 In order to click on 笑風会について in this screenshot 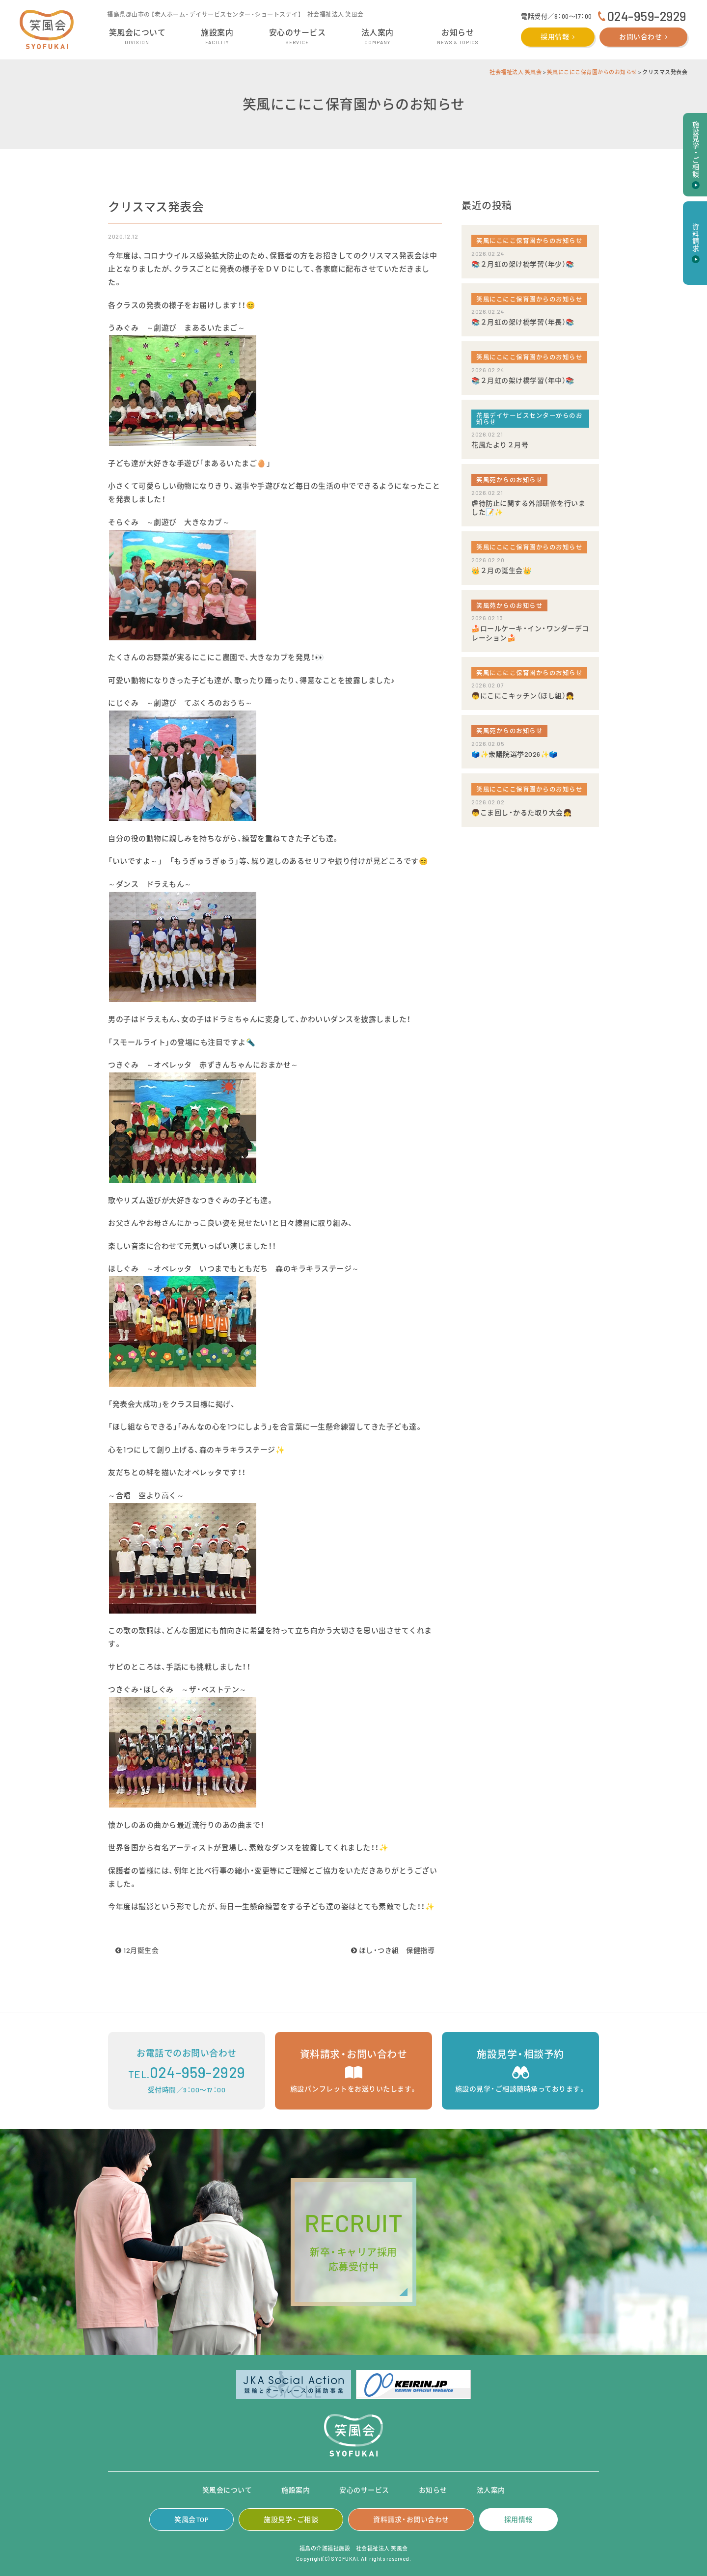, I will do `click(227, 2490)`.